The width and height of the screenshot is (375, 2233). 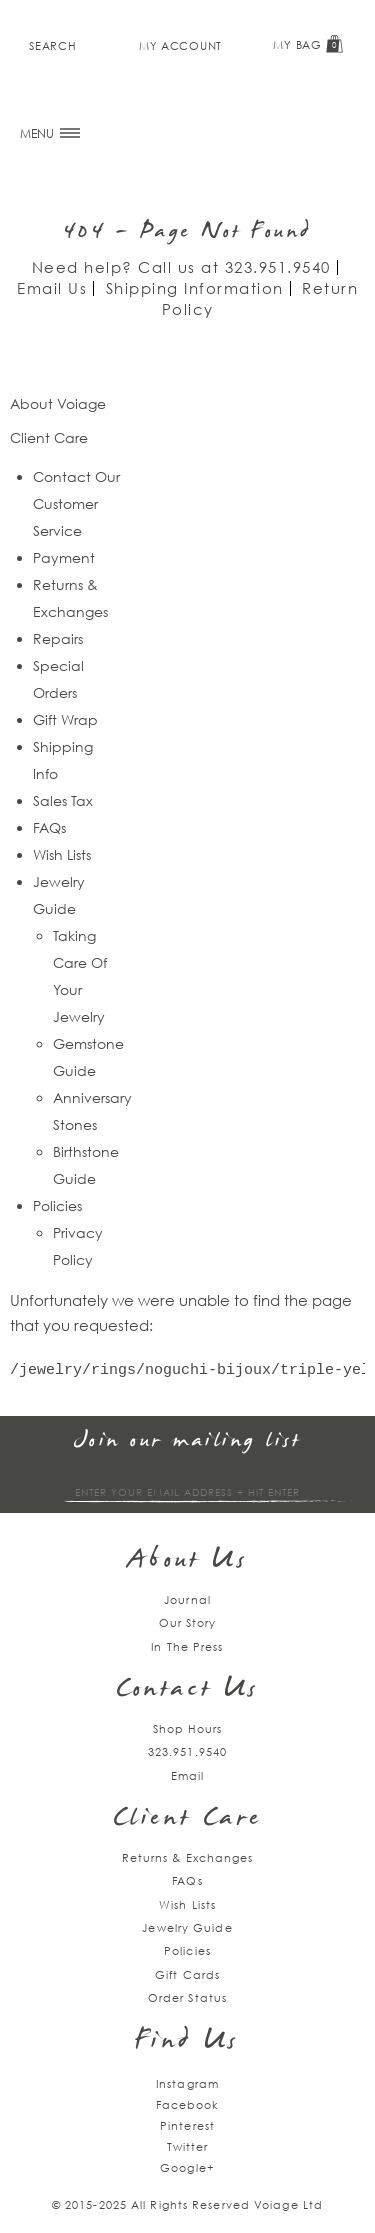 I want to click on Order Status, so click(x=187, y=1997).